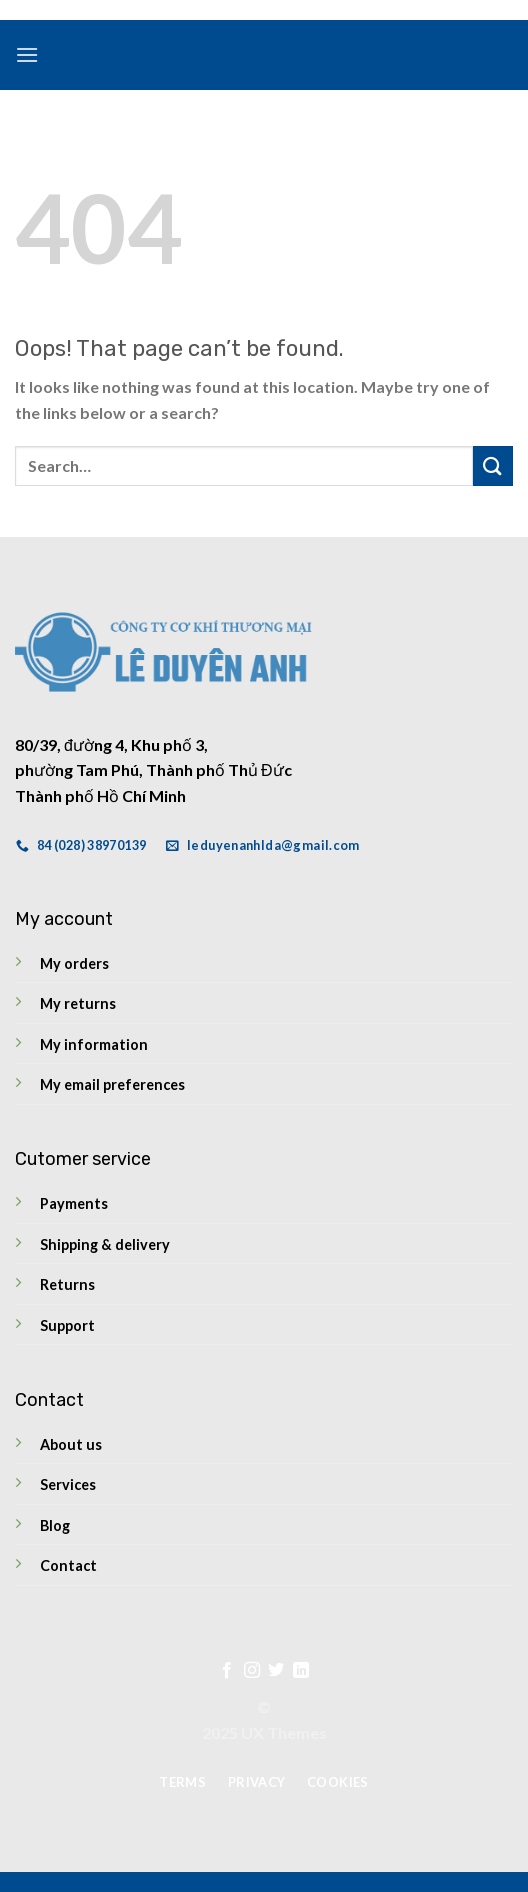  What do you see at coordinates (71, 1444) in the screenshot?
I see `About us` at bounding box center [71, 1444].